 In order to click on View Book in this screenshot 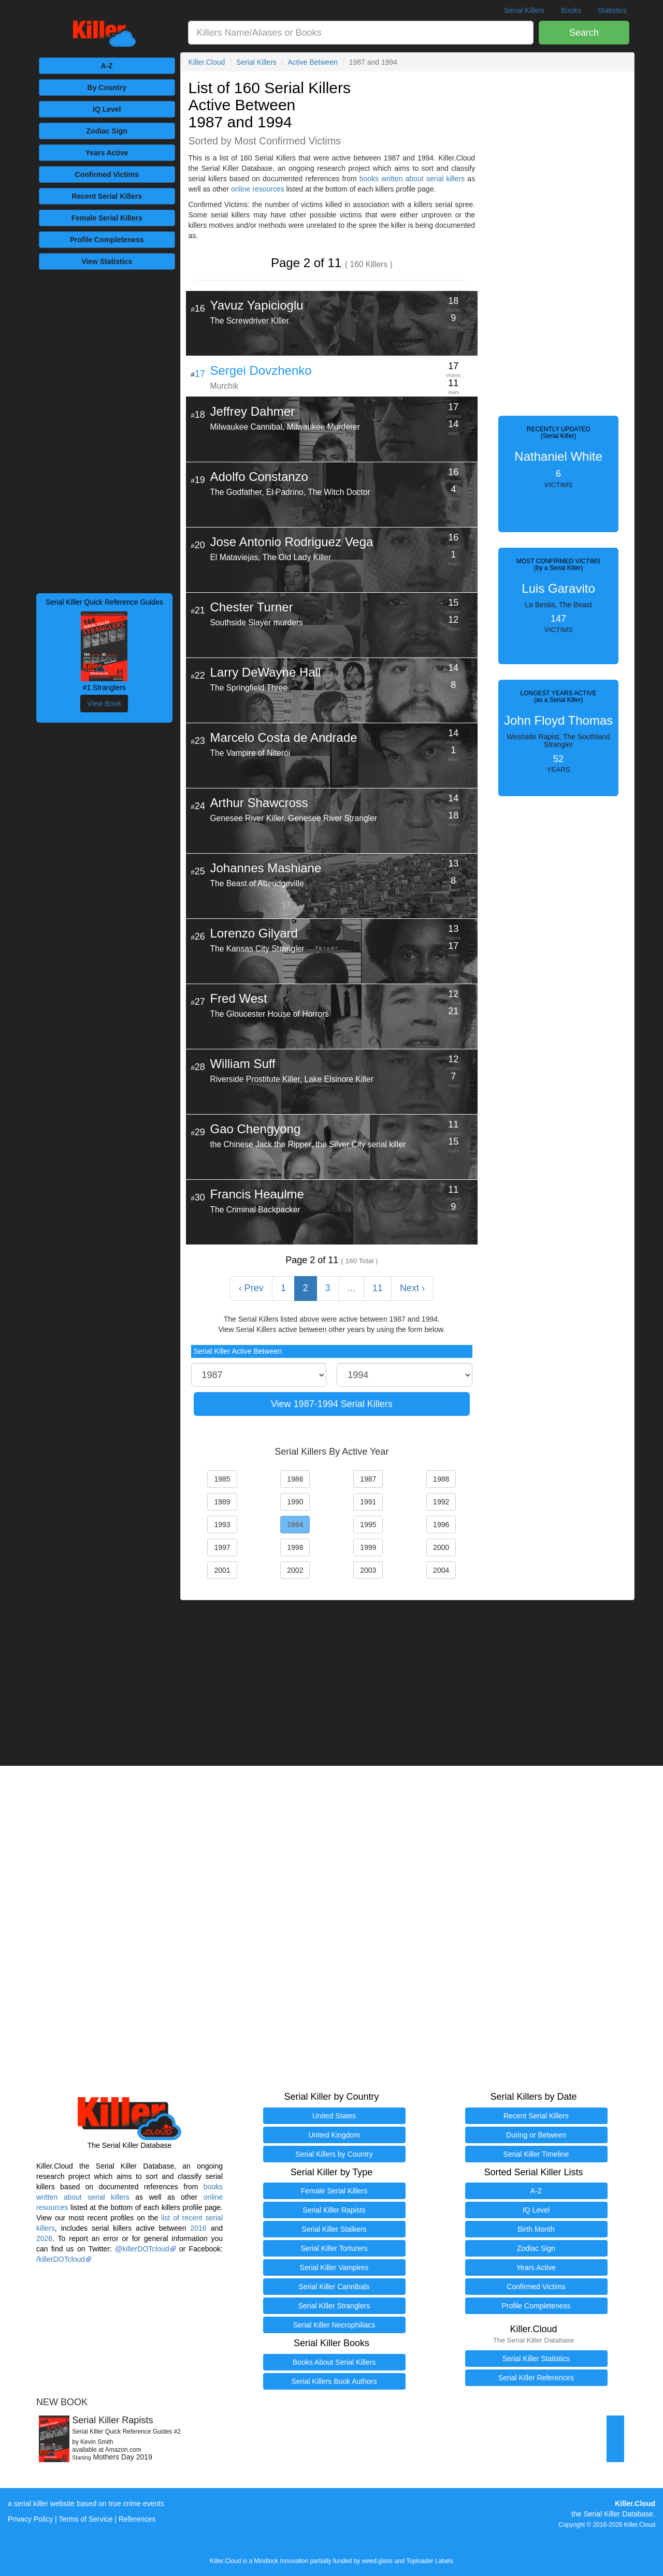, I will do `click(104, 703)`.